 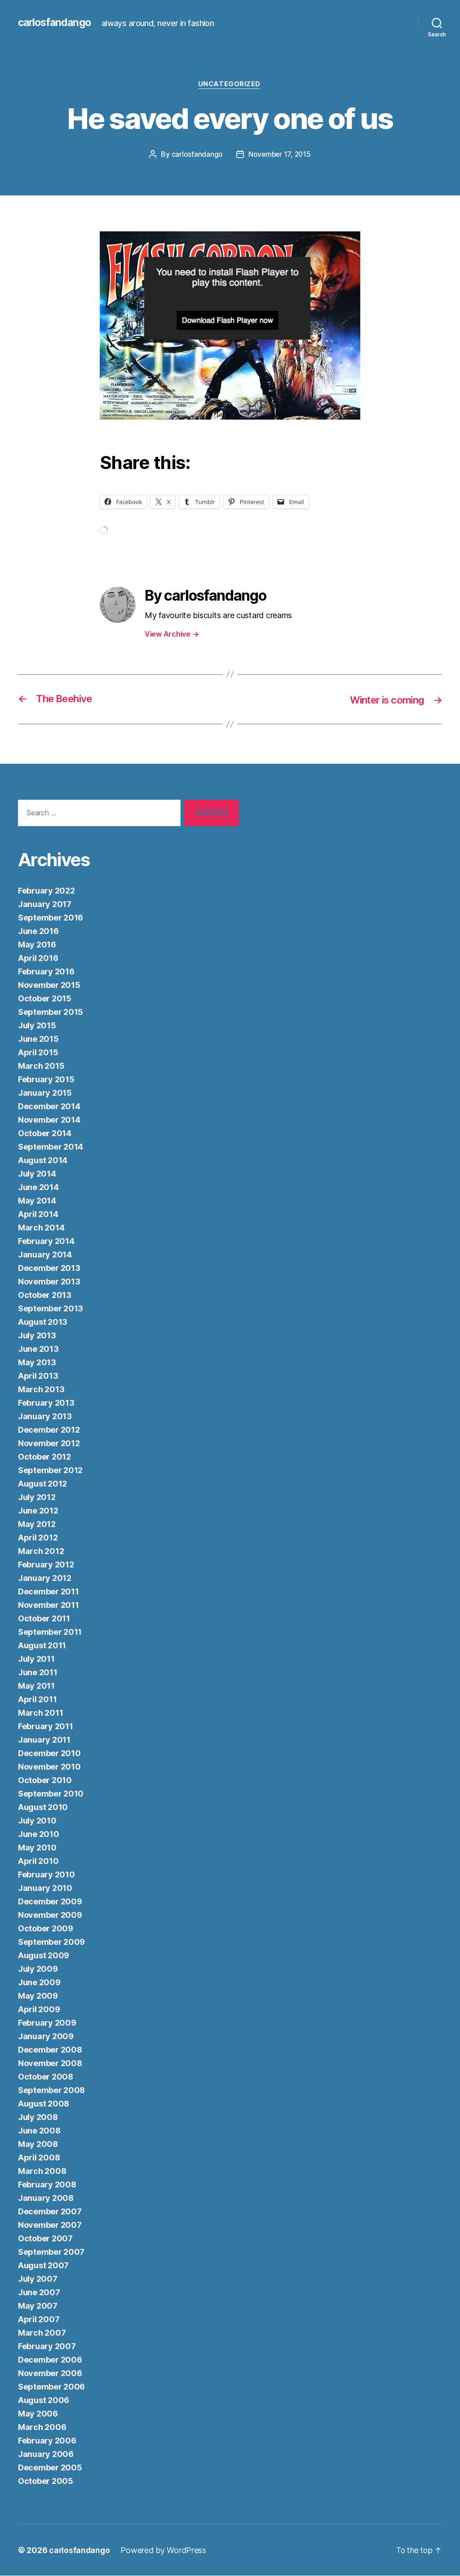 I want to click on June 2014, so click(x=38, y=1187).